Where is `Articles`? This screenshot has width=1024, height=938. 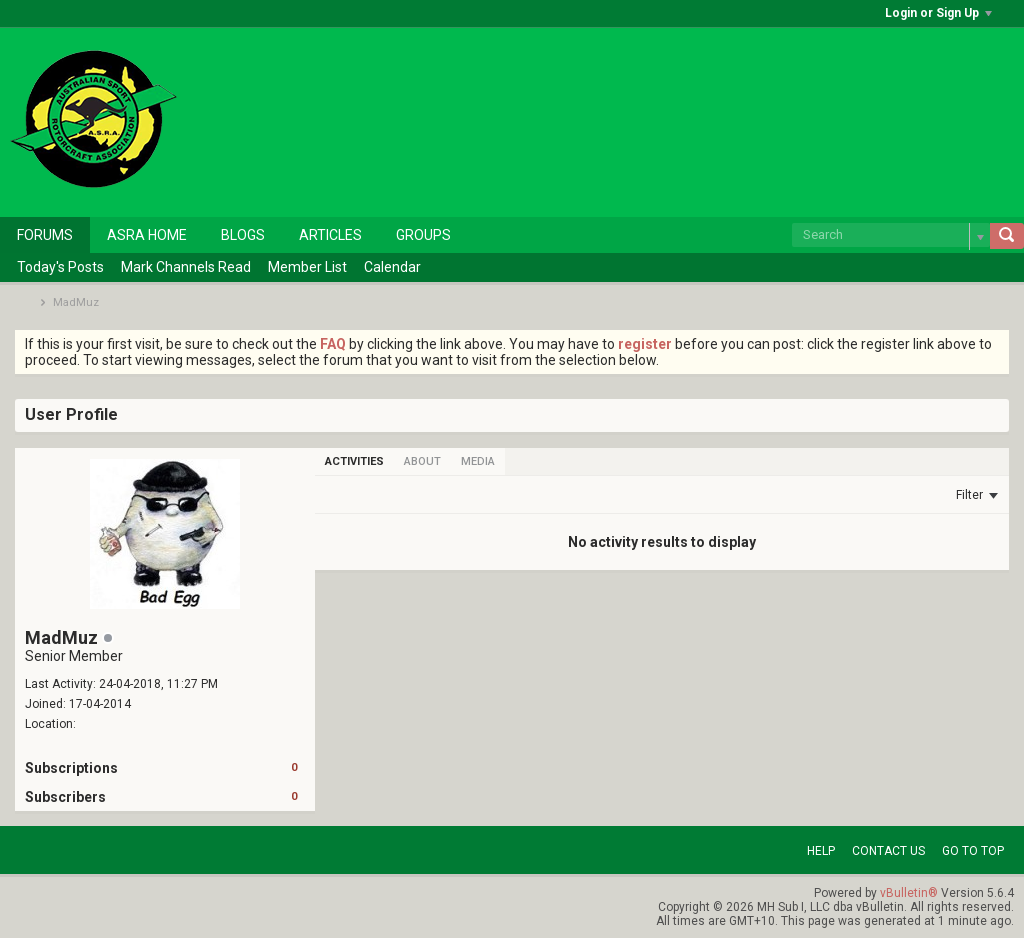 Articles is located at coordinates (330, 235).